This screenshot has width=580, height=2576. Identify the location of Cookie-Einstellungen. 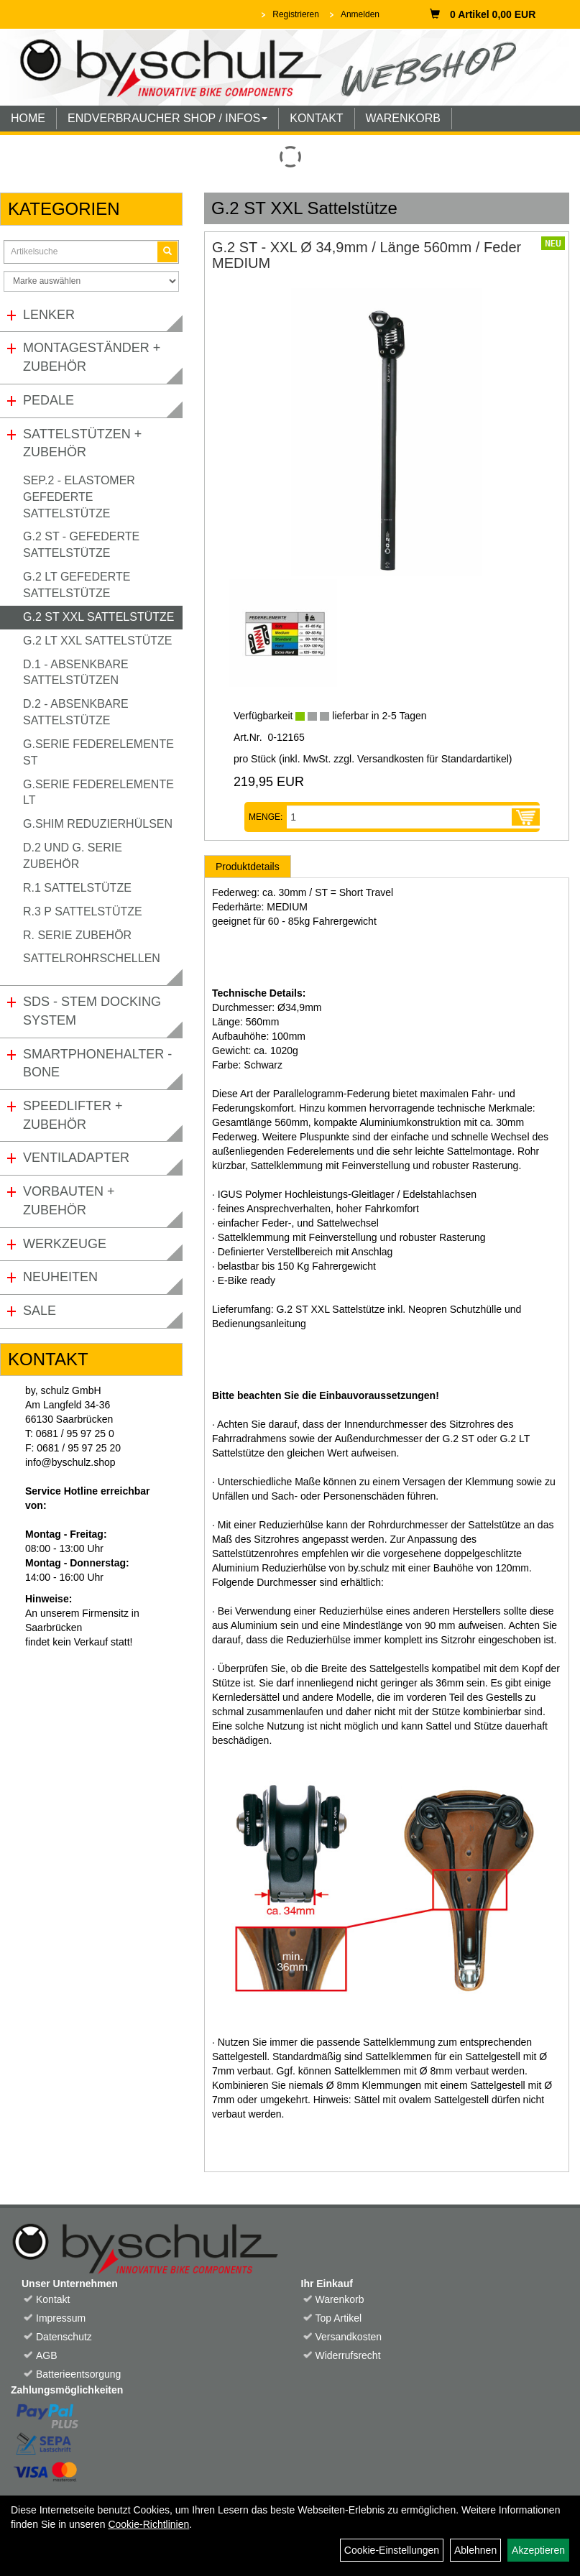
(391, 2550).